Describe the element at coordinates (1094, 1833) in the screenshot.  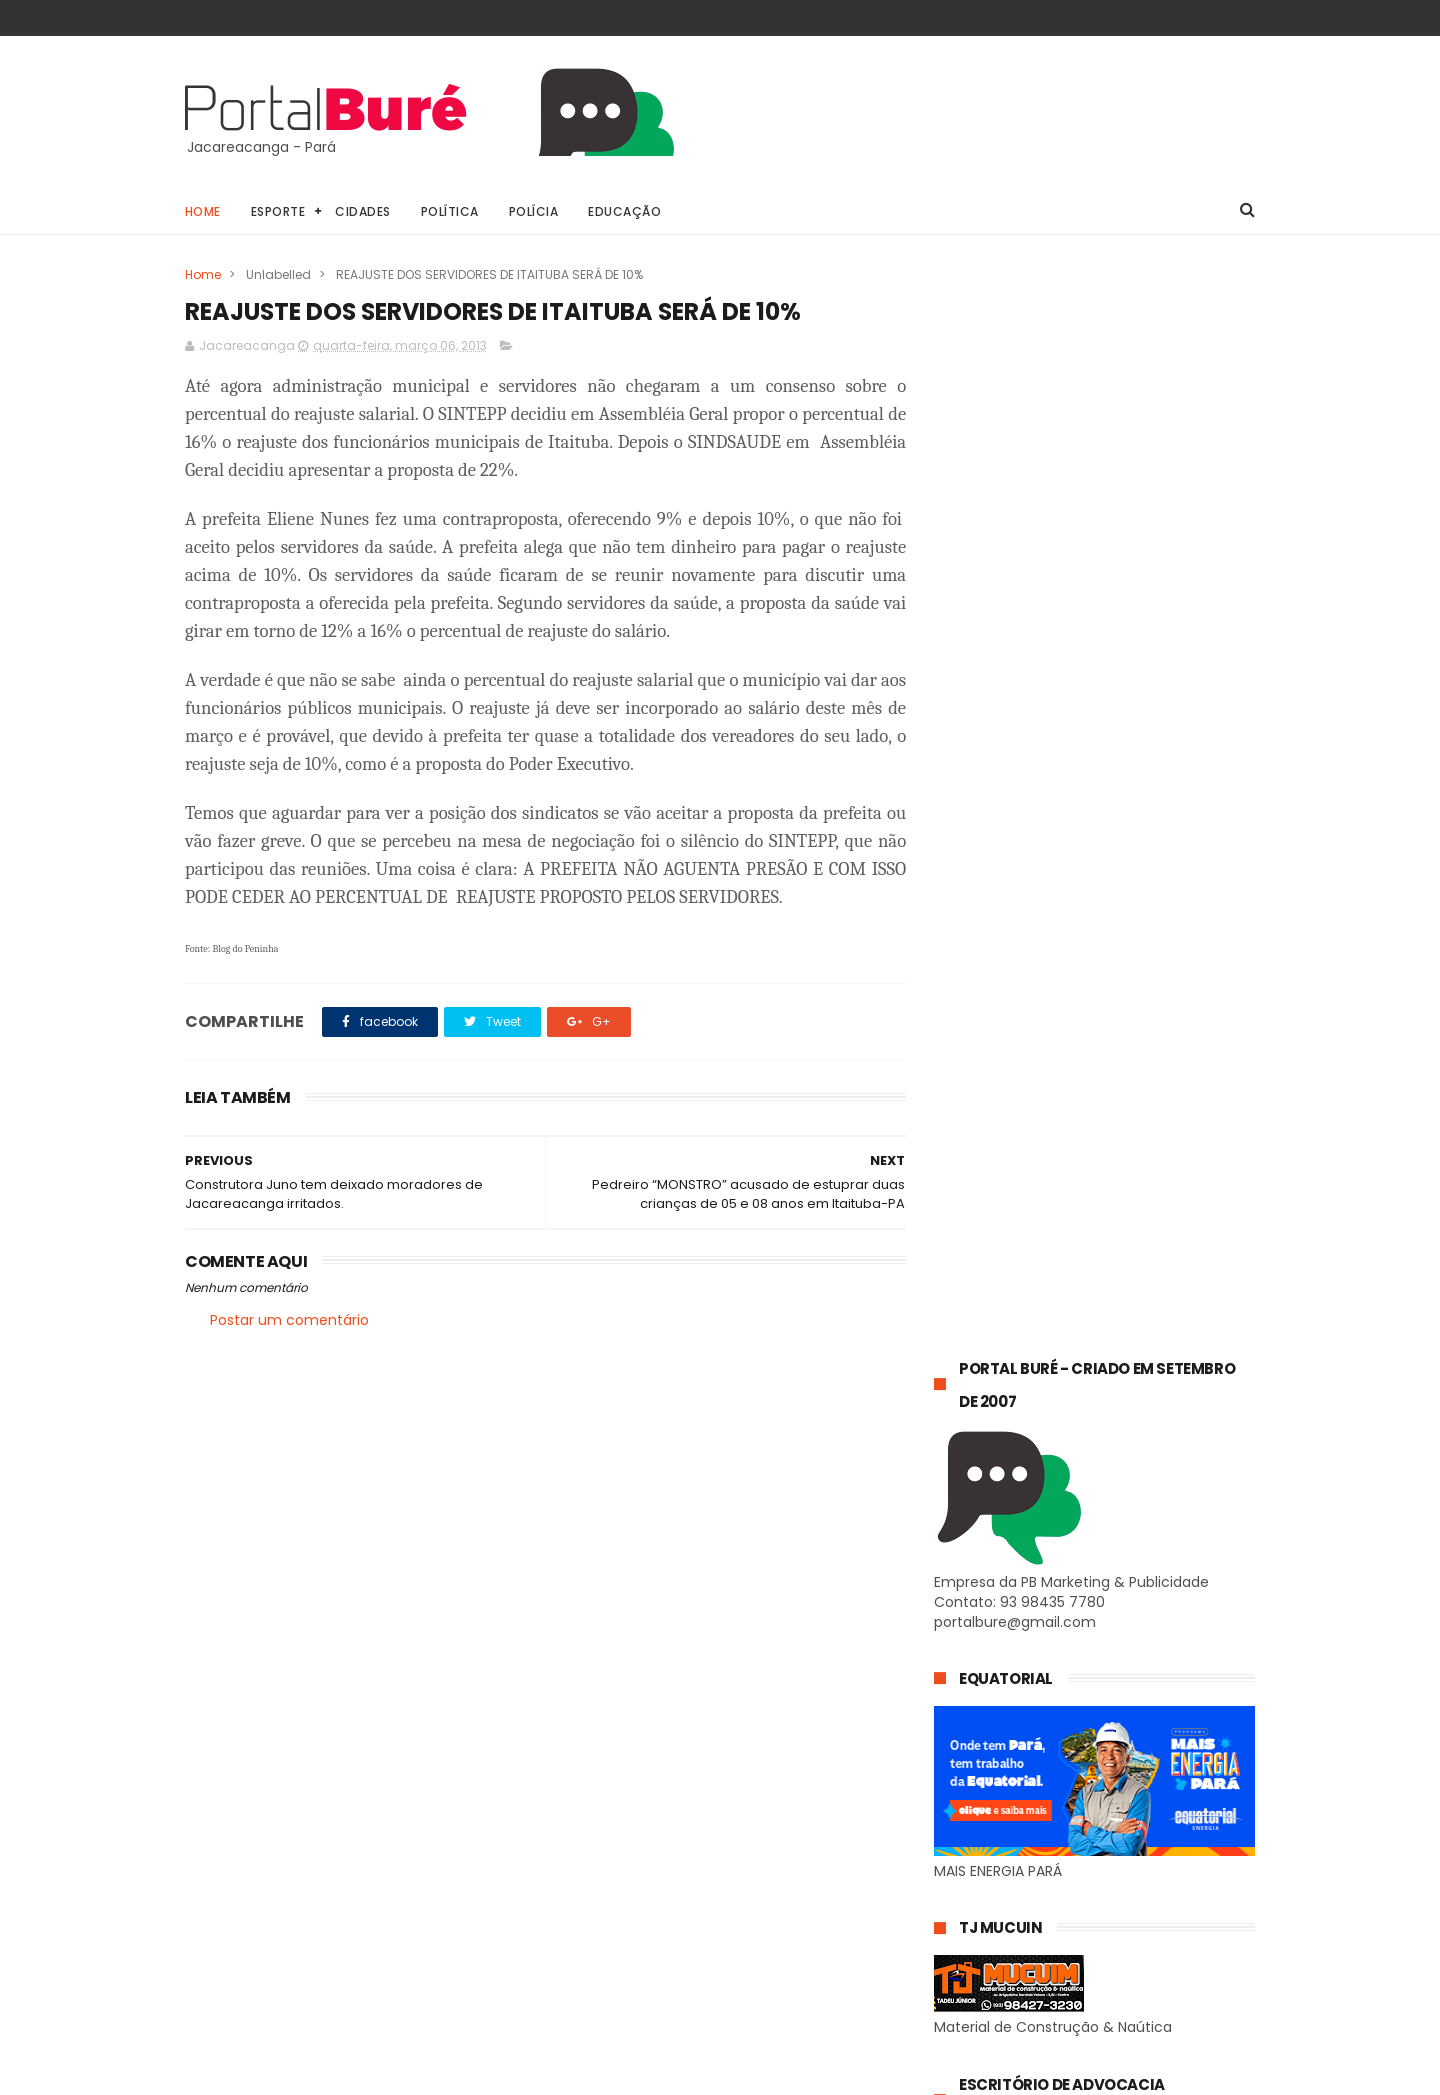
I see `Jacareacanga` at that location.